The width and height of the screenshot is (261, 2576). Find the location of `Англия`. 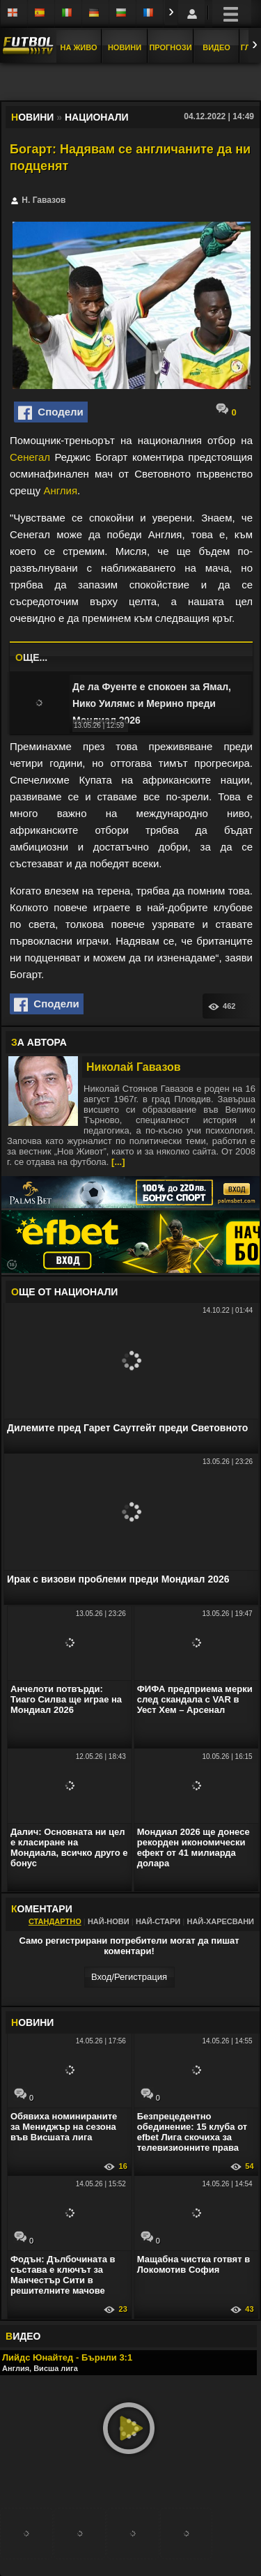

Англия is located at coordinates (60, 490).